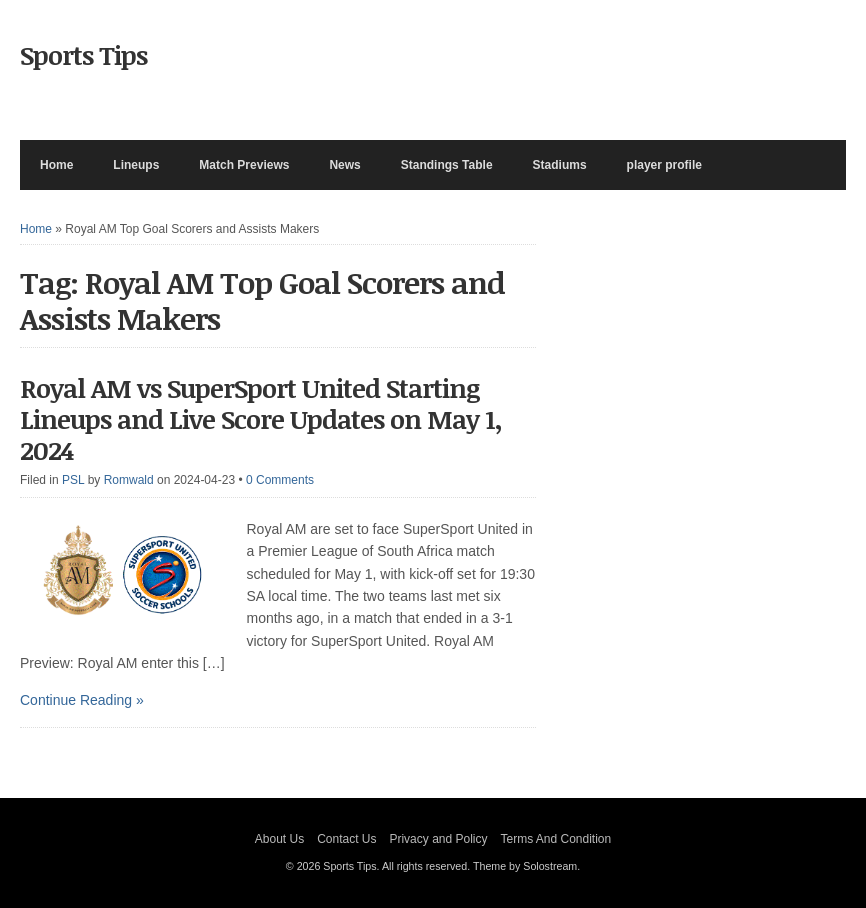  I want to click on About Us, so click(279, 839).